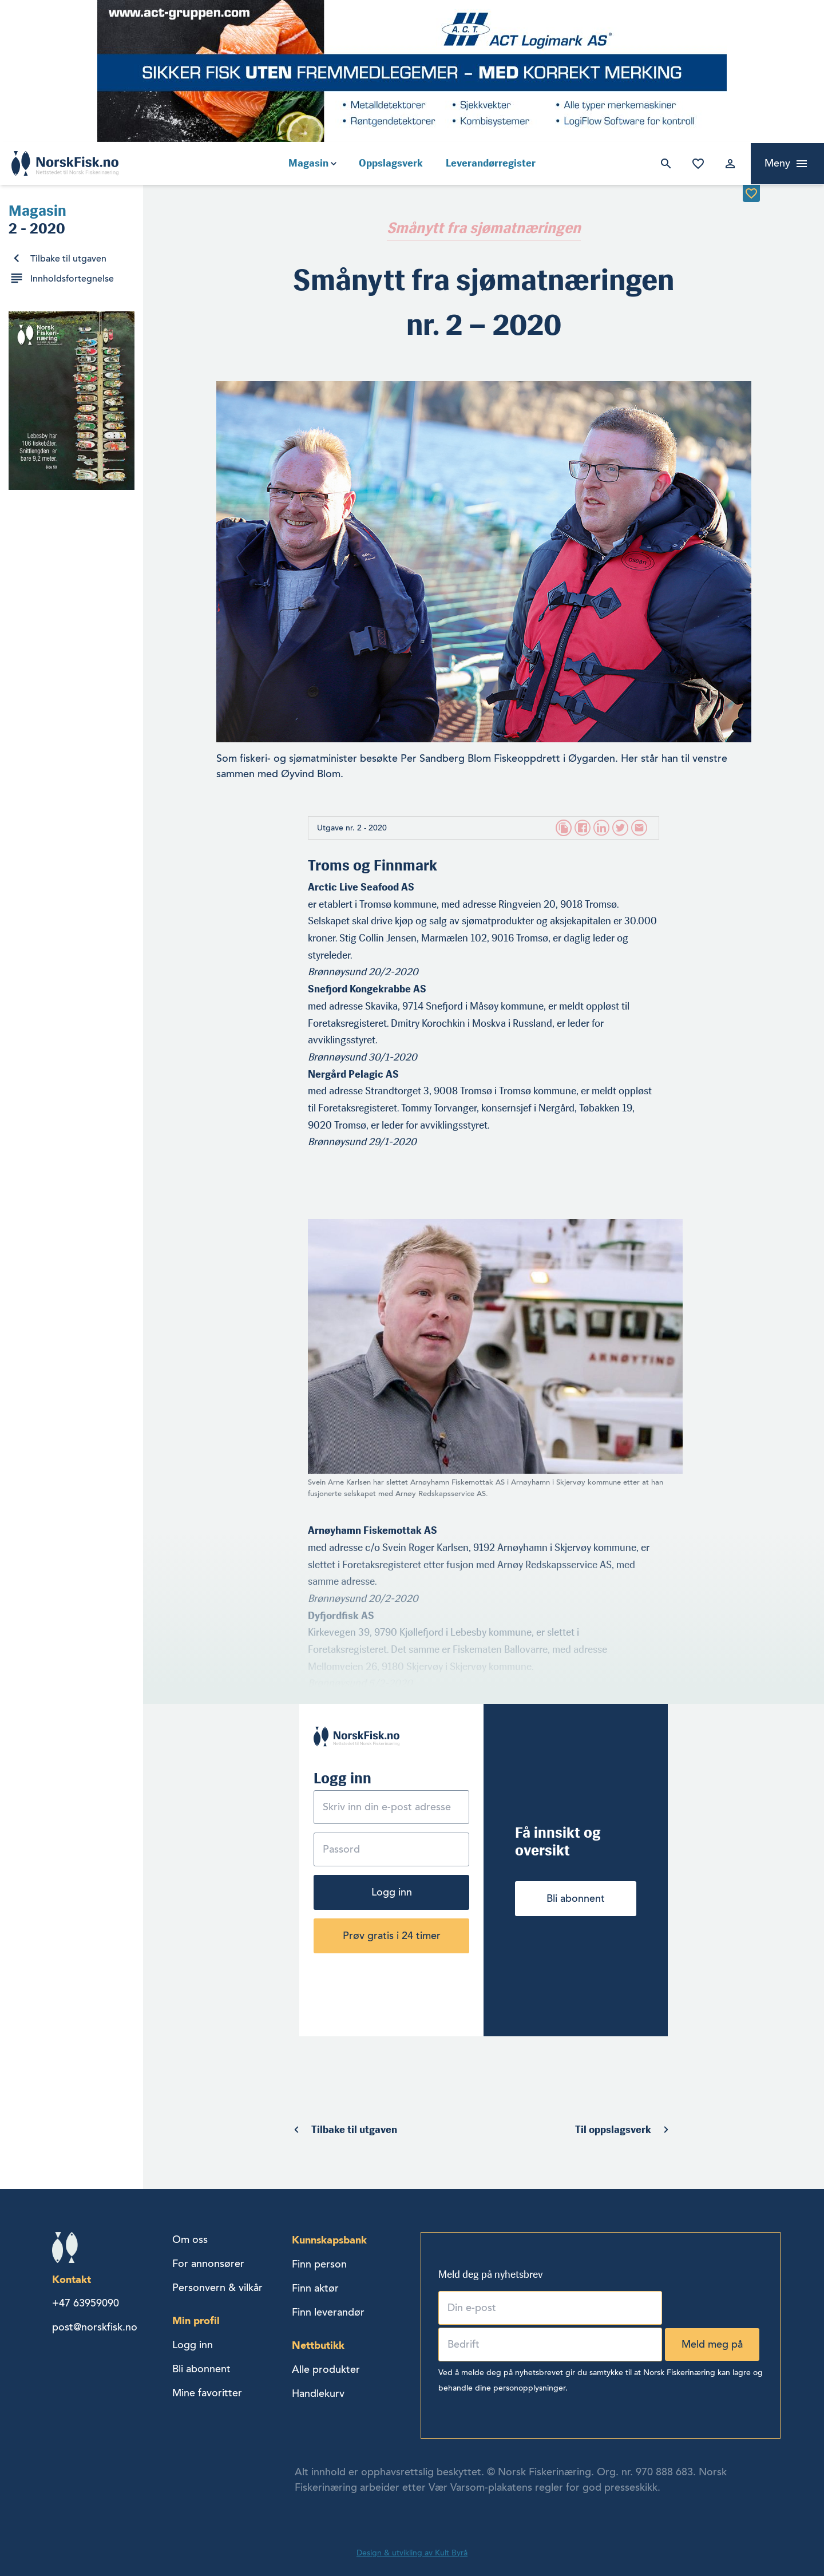  Describe the element at coordinates (208, 2263) in the screenshot. I see `For annonsører` at that location.